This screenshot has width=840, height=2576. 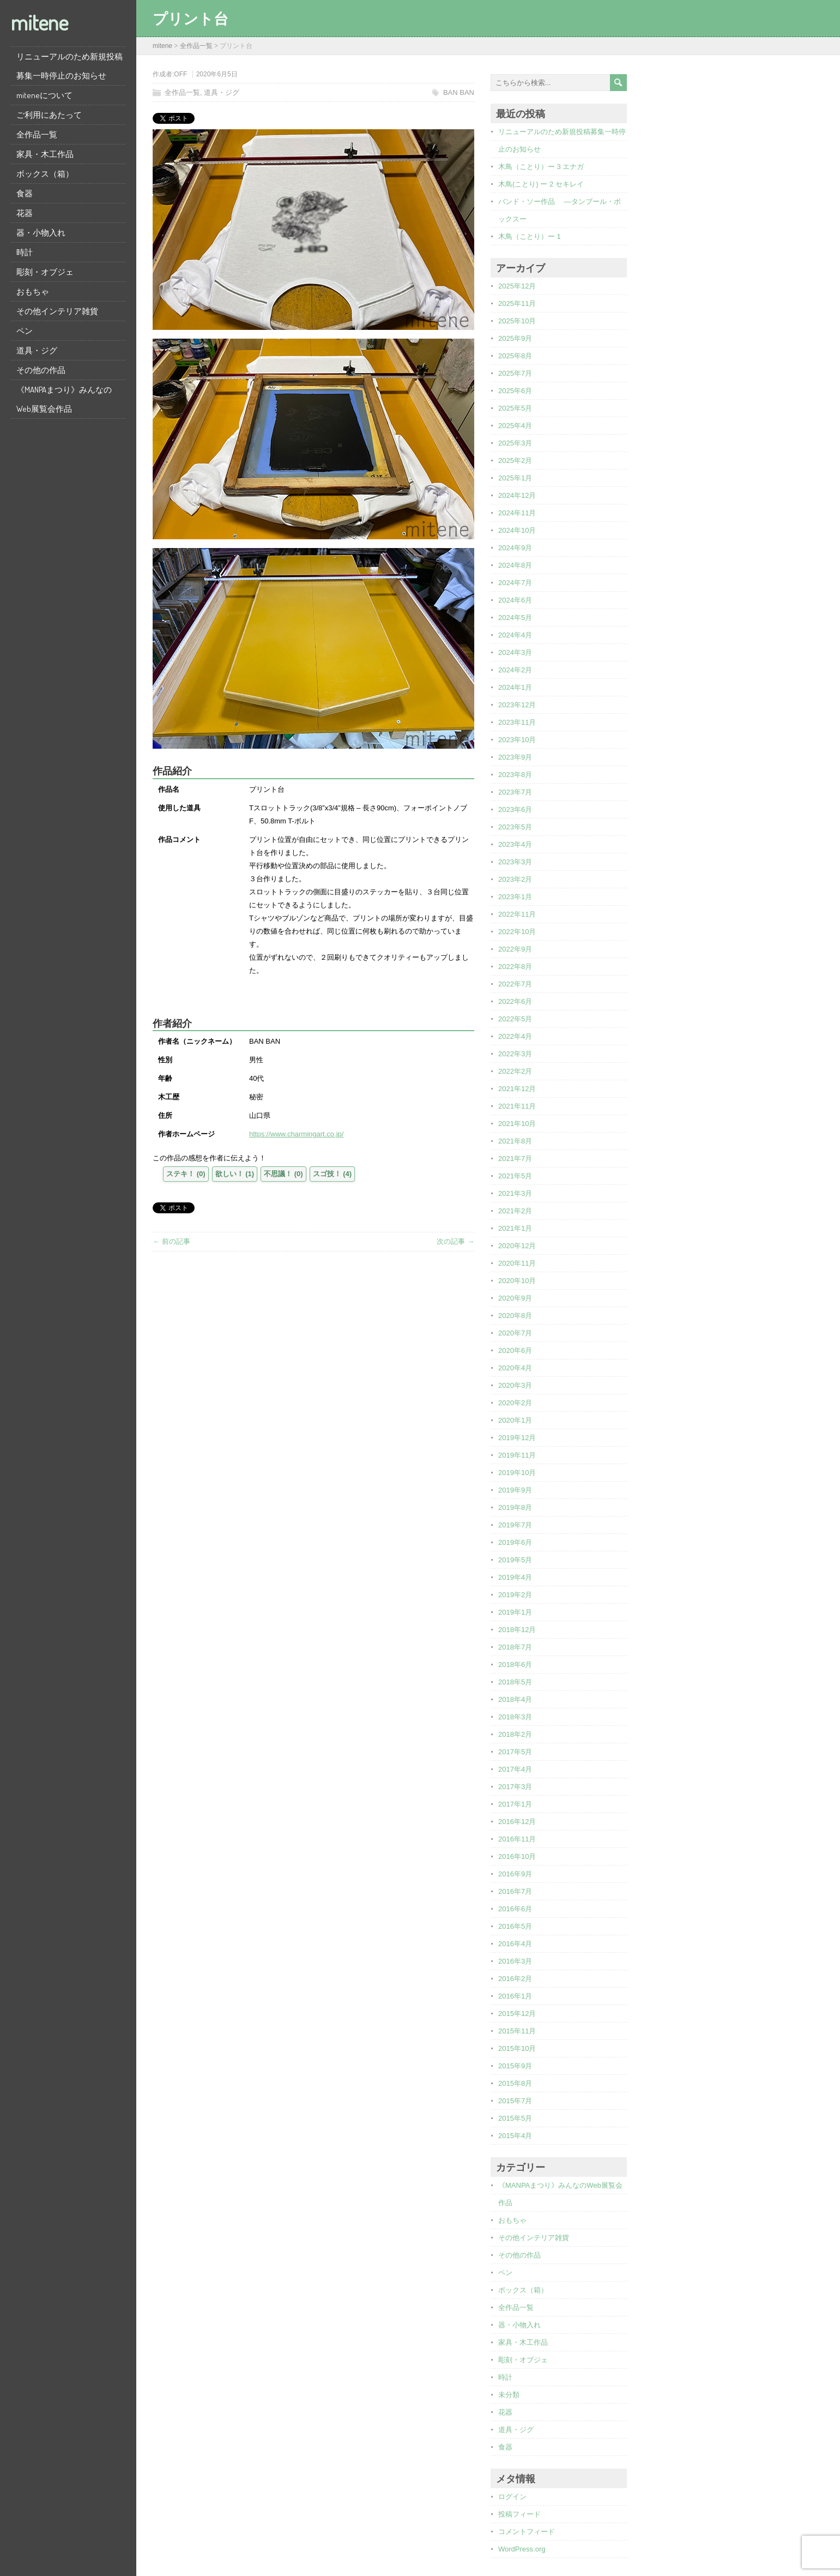 What do you see at coordinates (515, 443) in the screenshot?
I see `2025年3月` at bounding box center [515, 443].